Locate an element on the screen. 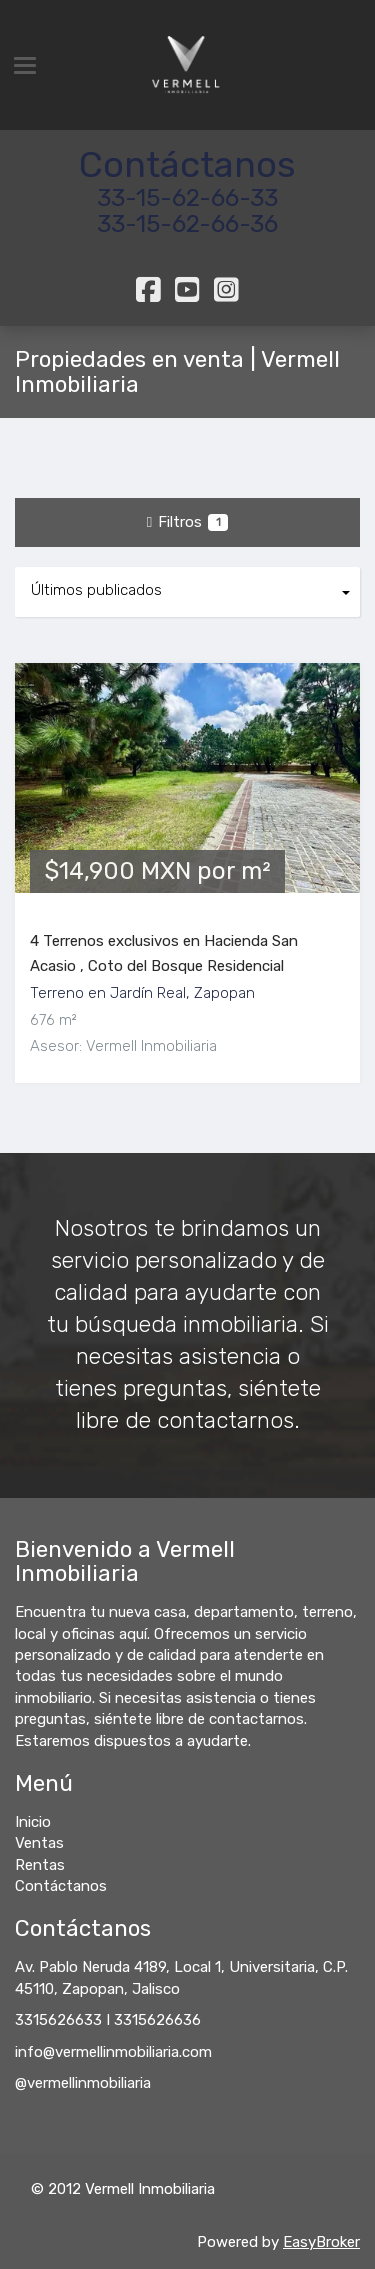  EasyBroker is located at coordinates (321, 2242).